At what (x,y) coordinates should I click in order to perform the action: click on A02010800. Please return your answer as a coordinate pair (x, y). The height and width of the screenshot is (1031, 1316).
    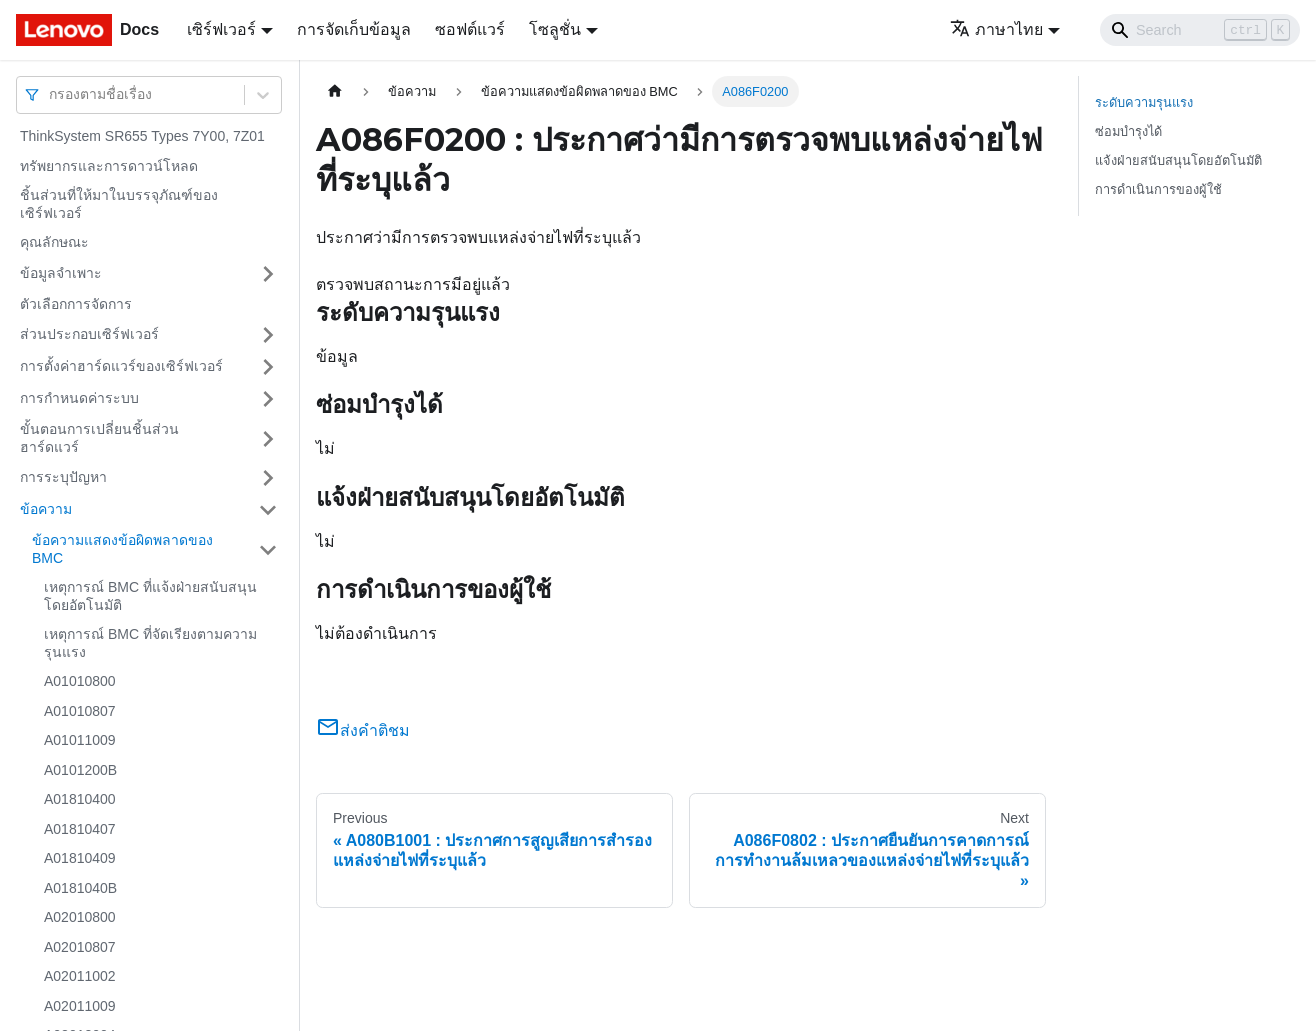
    Looking at the image, I should click on (80, 917).